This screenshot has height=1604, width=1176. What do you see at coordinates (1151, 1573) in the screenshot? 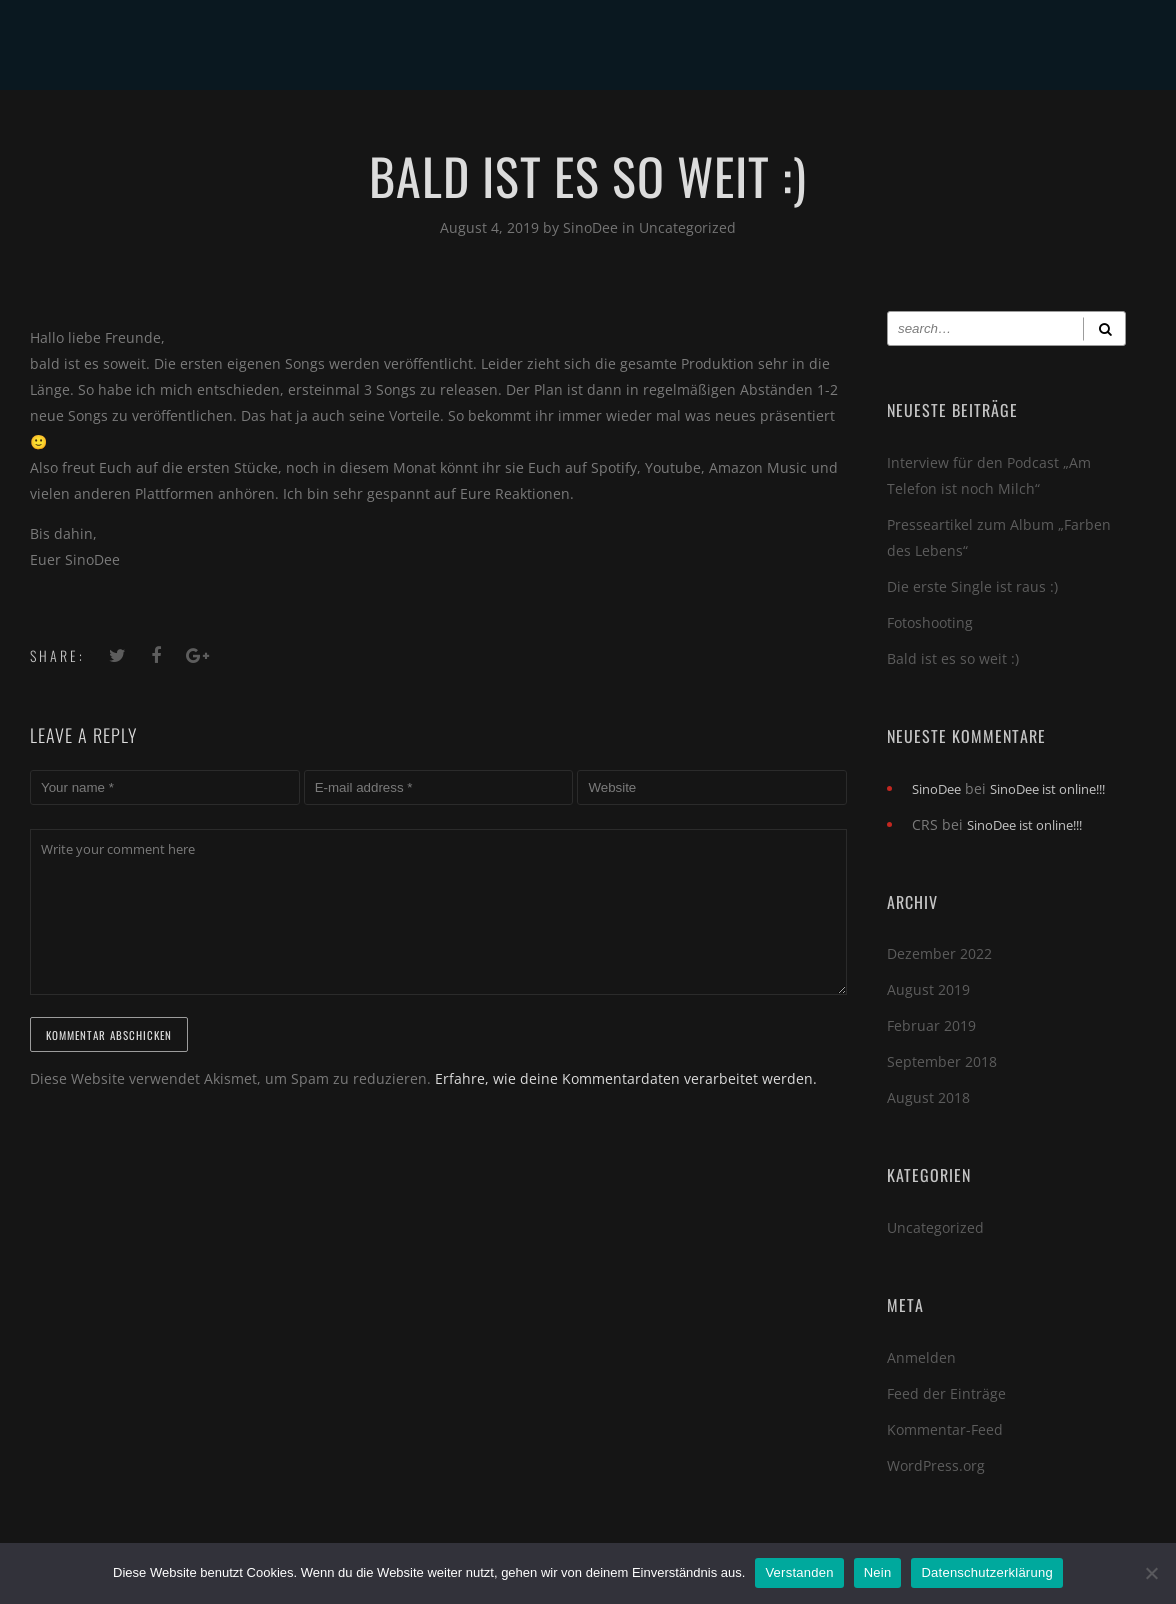
I see `[Nein]` at bounding box center [1151, 1573].